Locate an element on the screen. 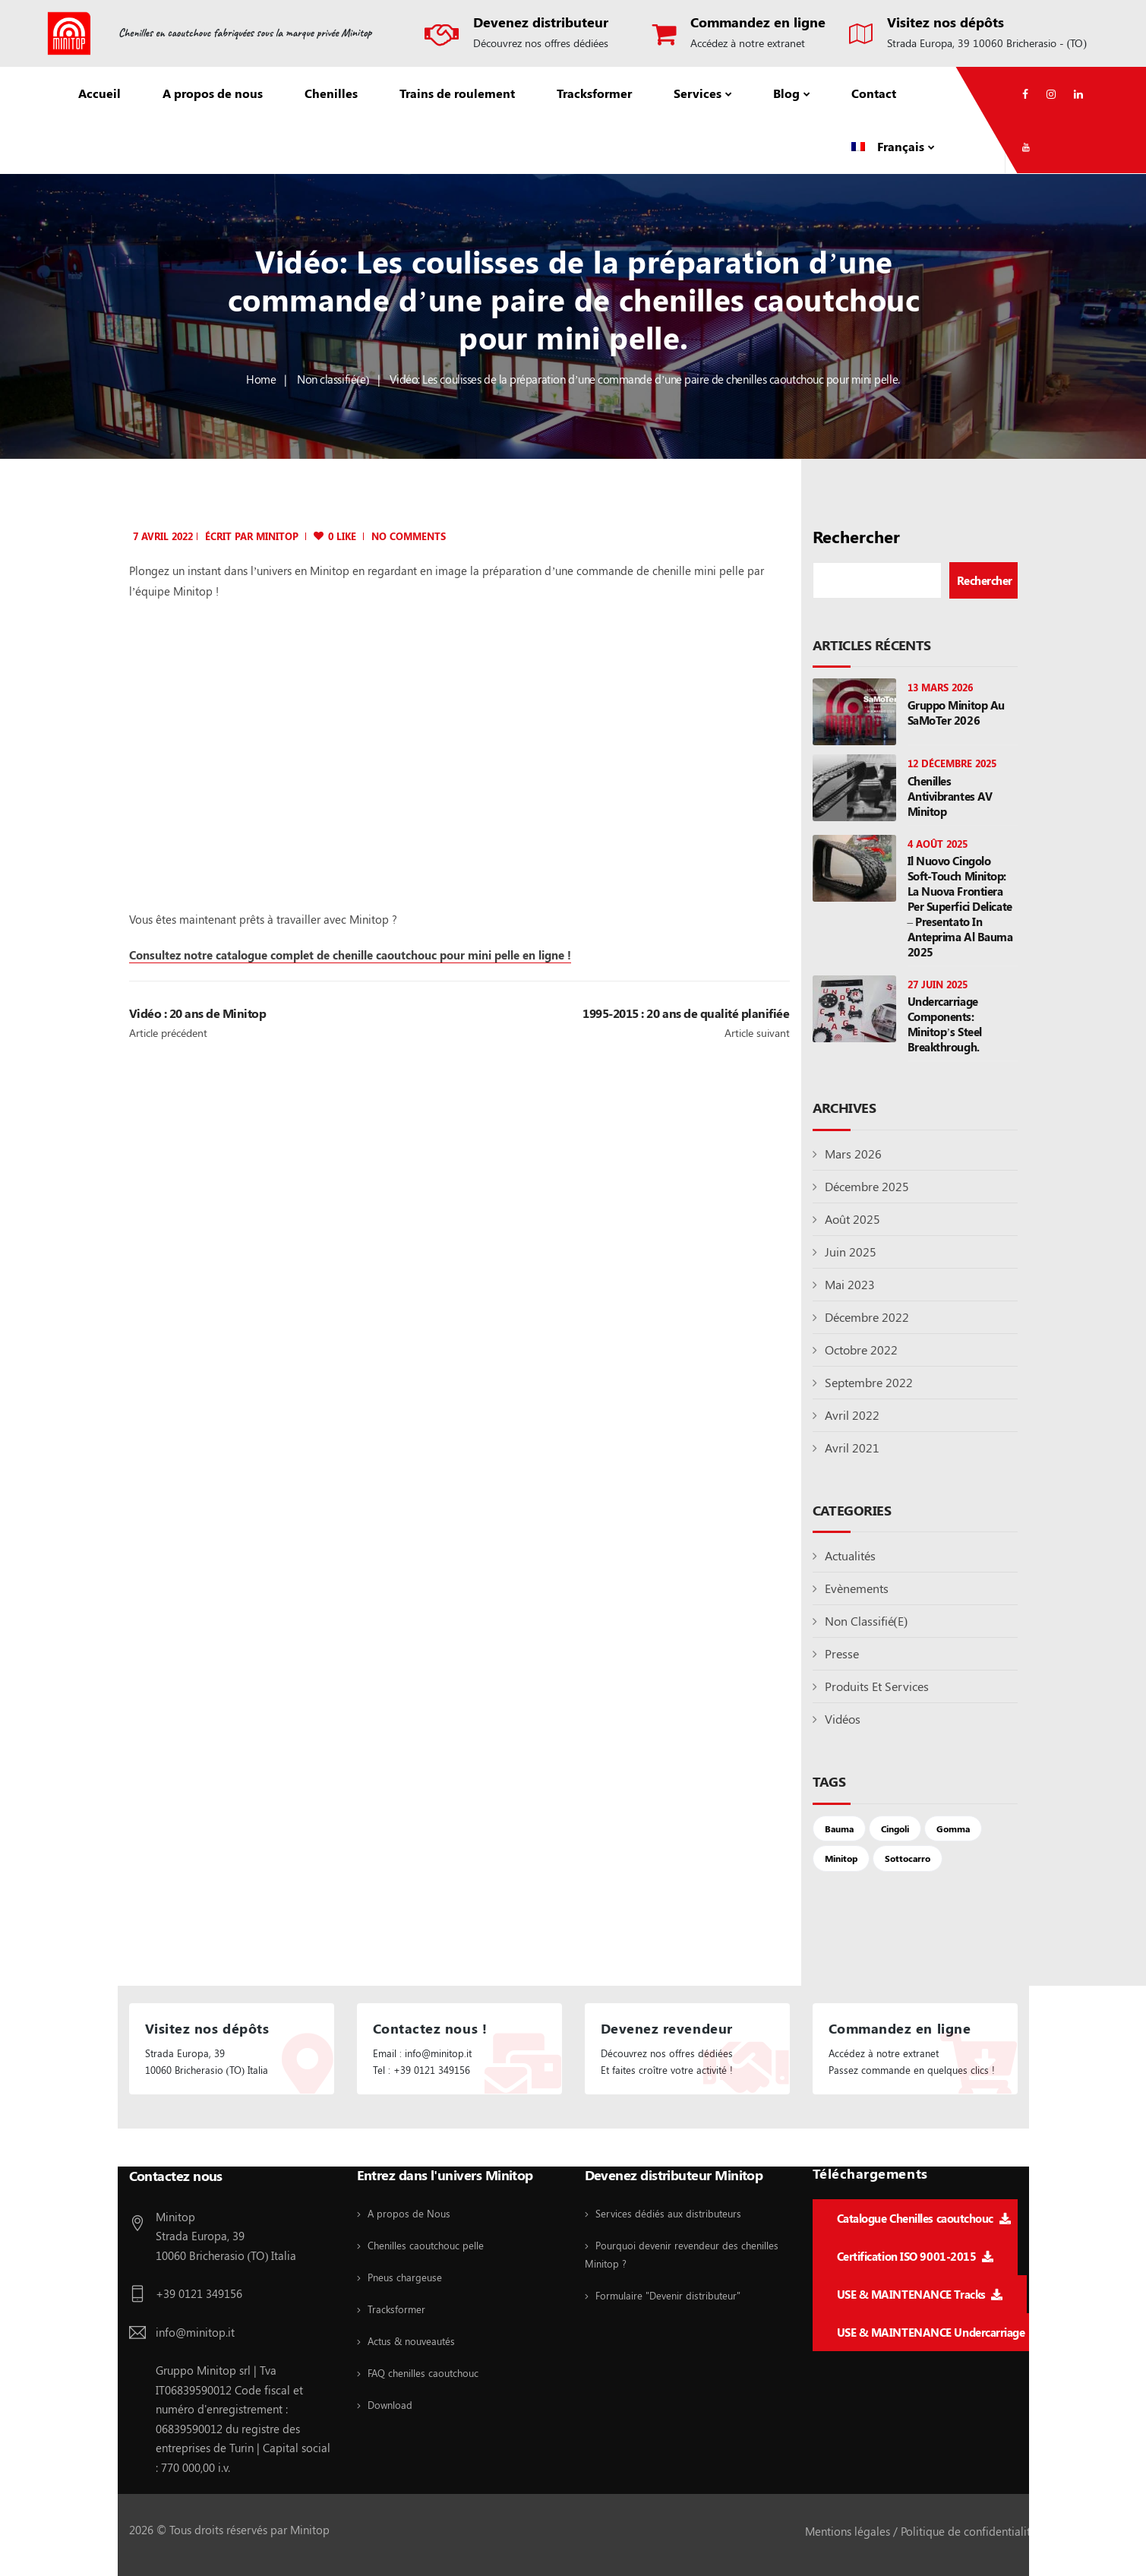 Image resolution: width=1146 pixels, height=2576 pixels. mars 2026 is located at coordinates (853, 1154).